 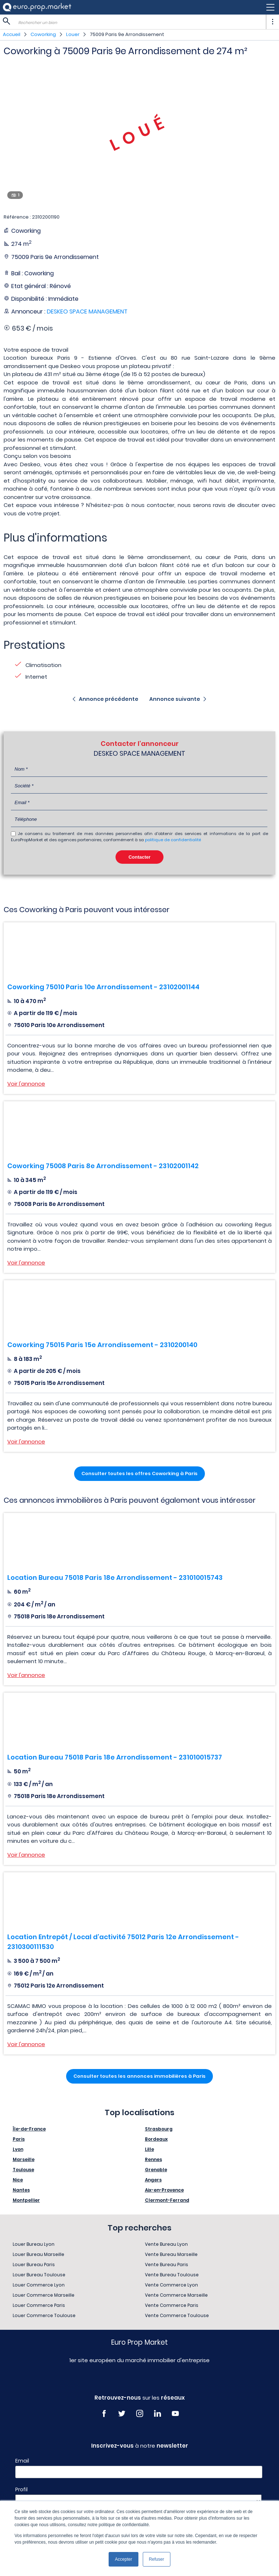 What do you see at coordinates (33, 2244) in the screenshot?
I see `Louer Bureau Lyon` at bounding box center [33, 2244].